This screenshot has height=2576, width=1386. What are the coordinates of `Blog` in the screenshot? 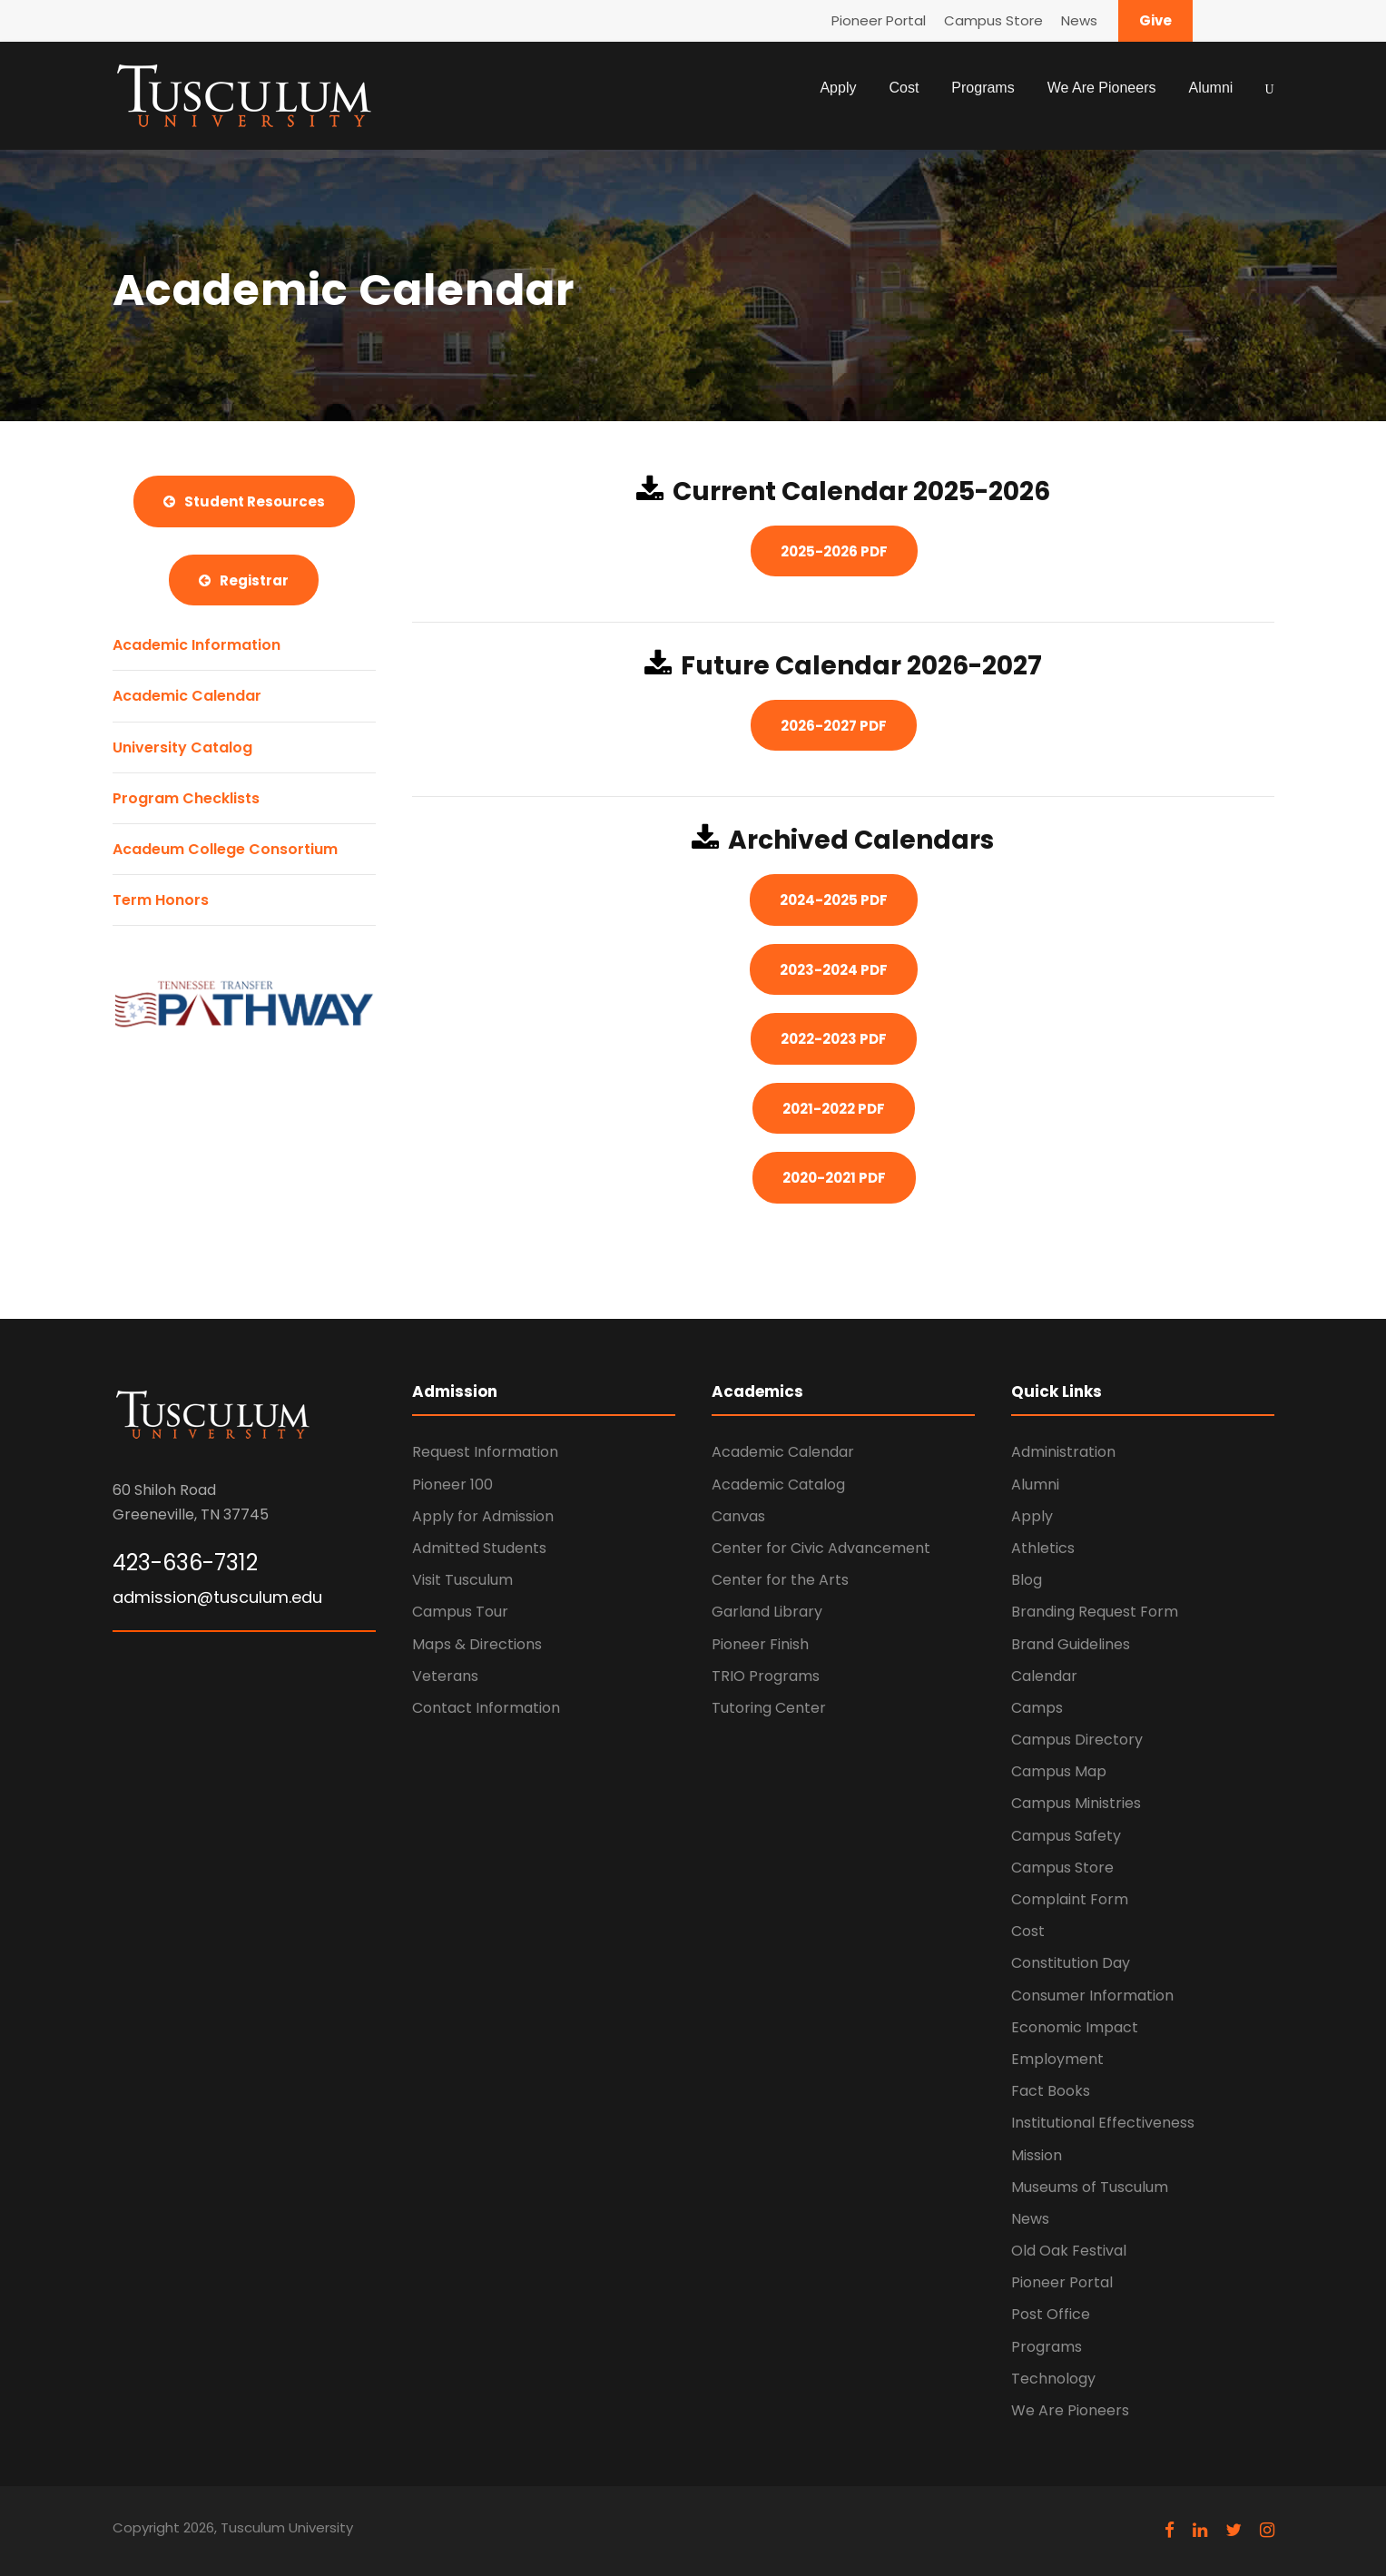 It's located at (1026, 1579).